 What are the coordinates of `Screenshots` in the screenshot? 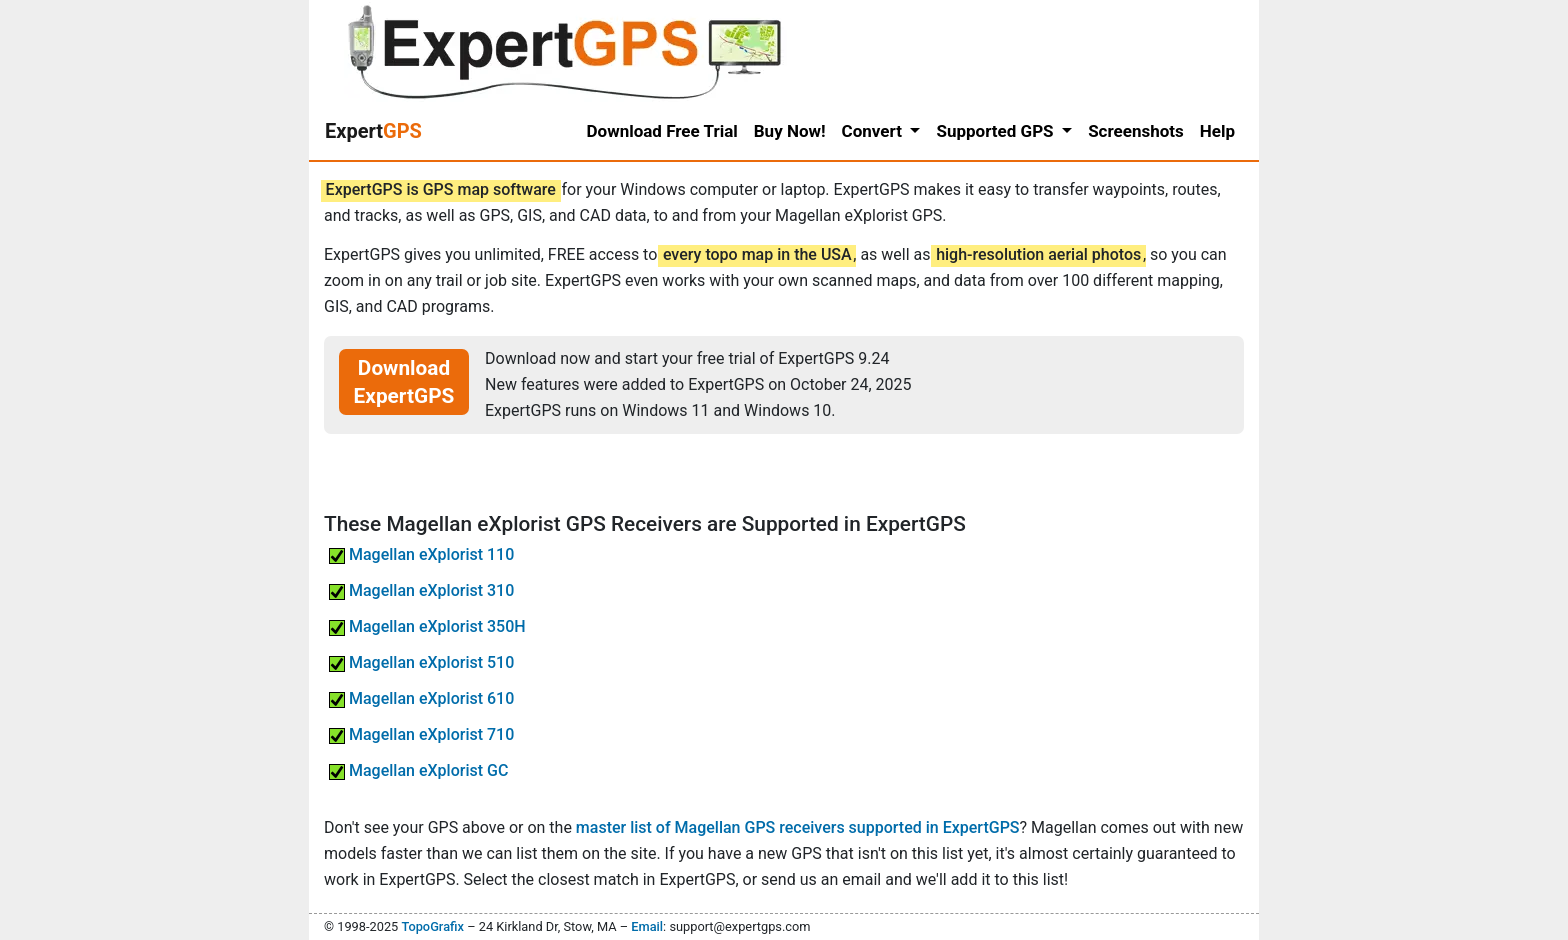 It's located at (1136, 131).